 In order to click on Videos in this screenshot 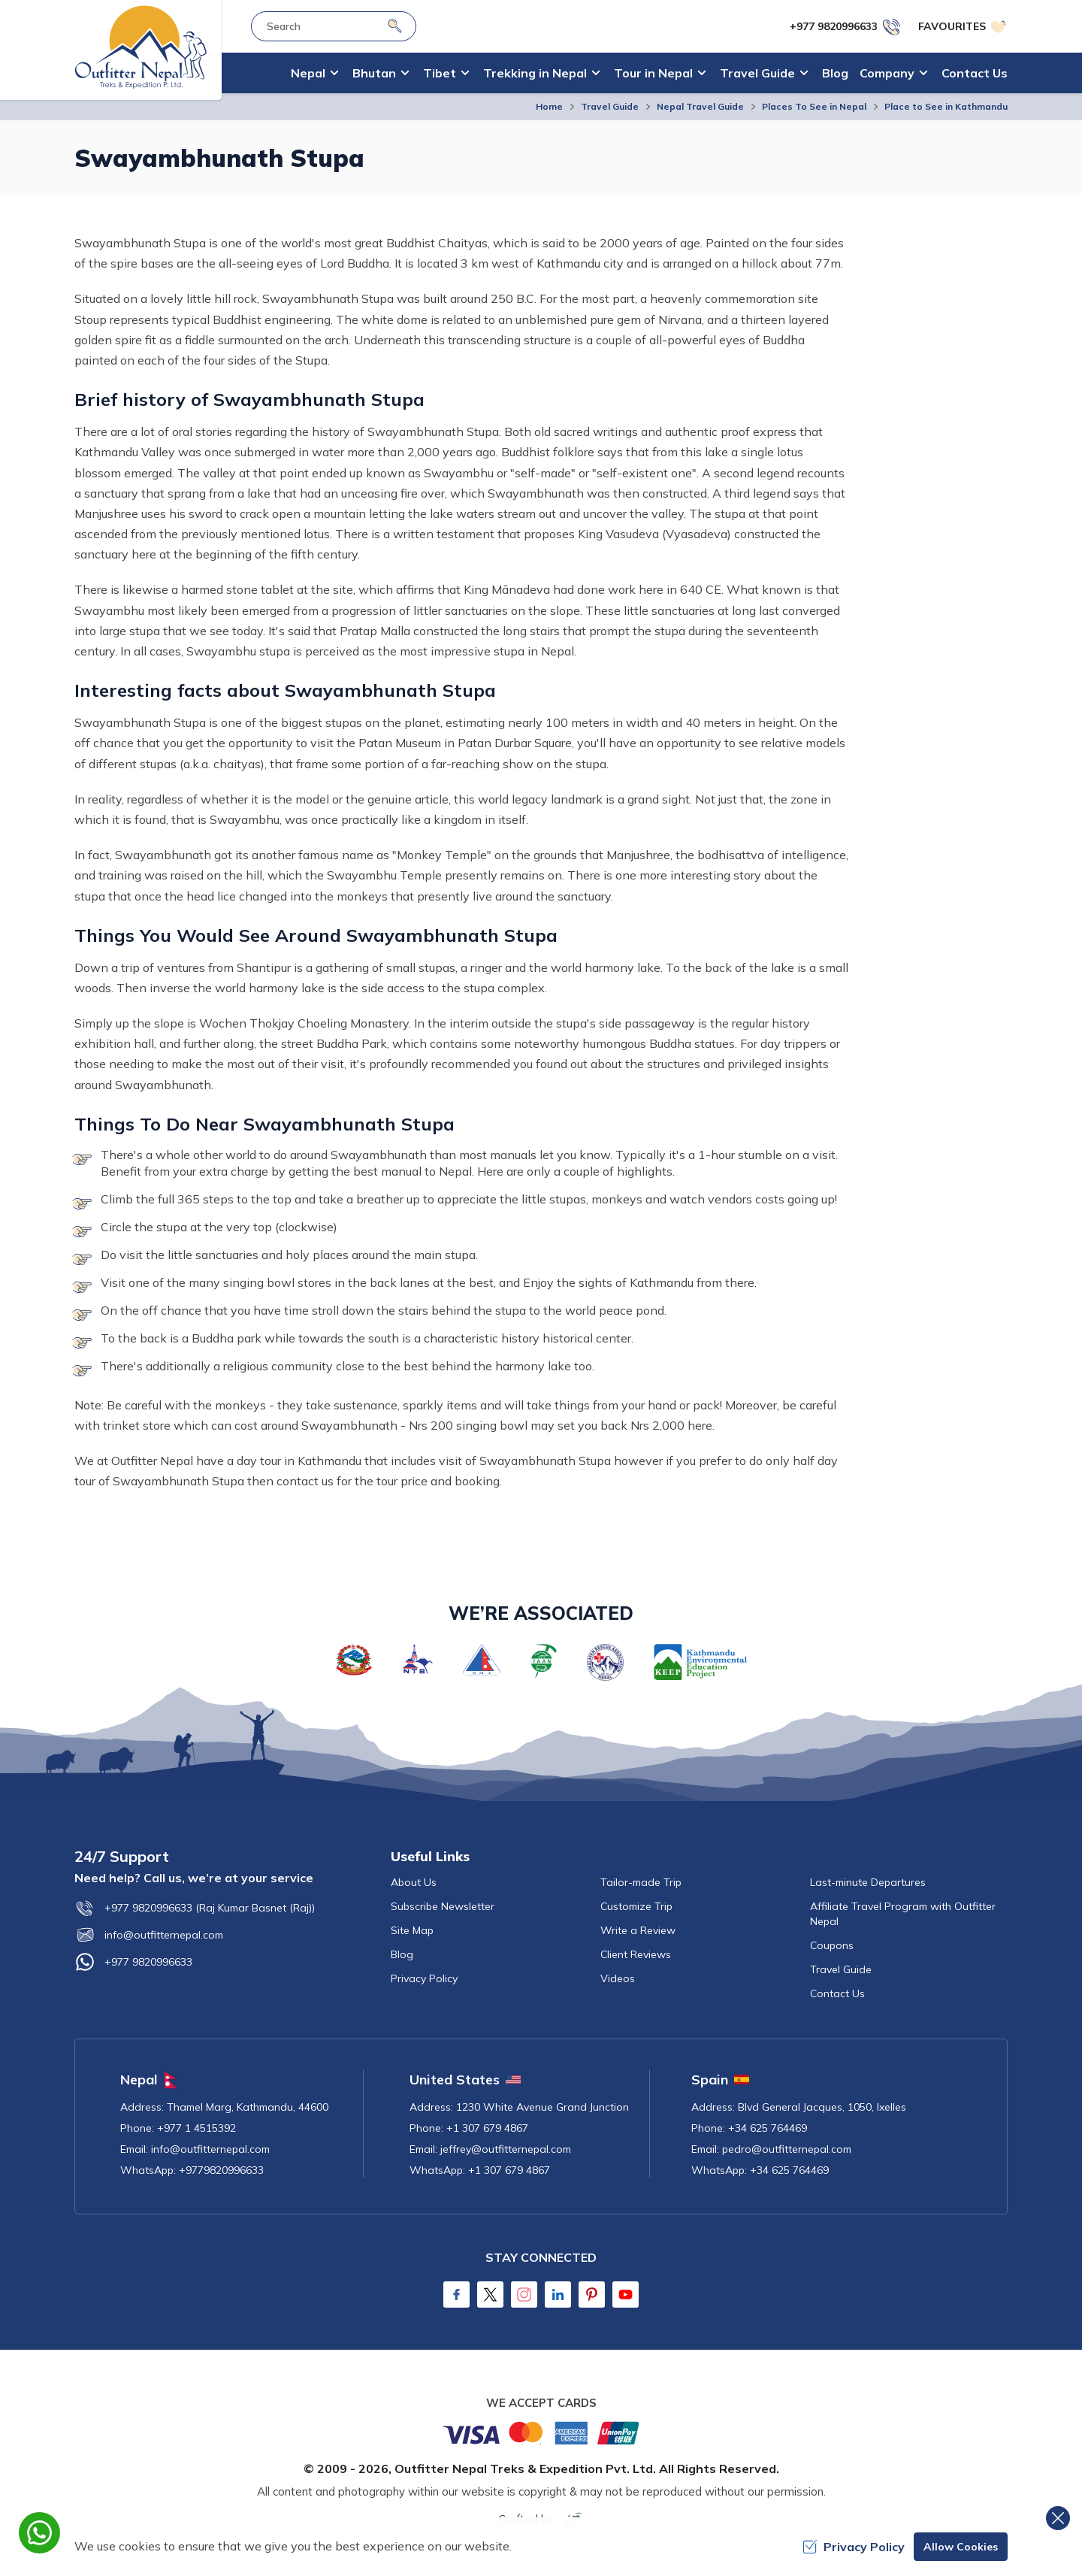, I will do `click(617, 1978)`.